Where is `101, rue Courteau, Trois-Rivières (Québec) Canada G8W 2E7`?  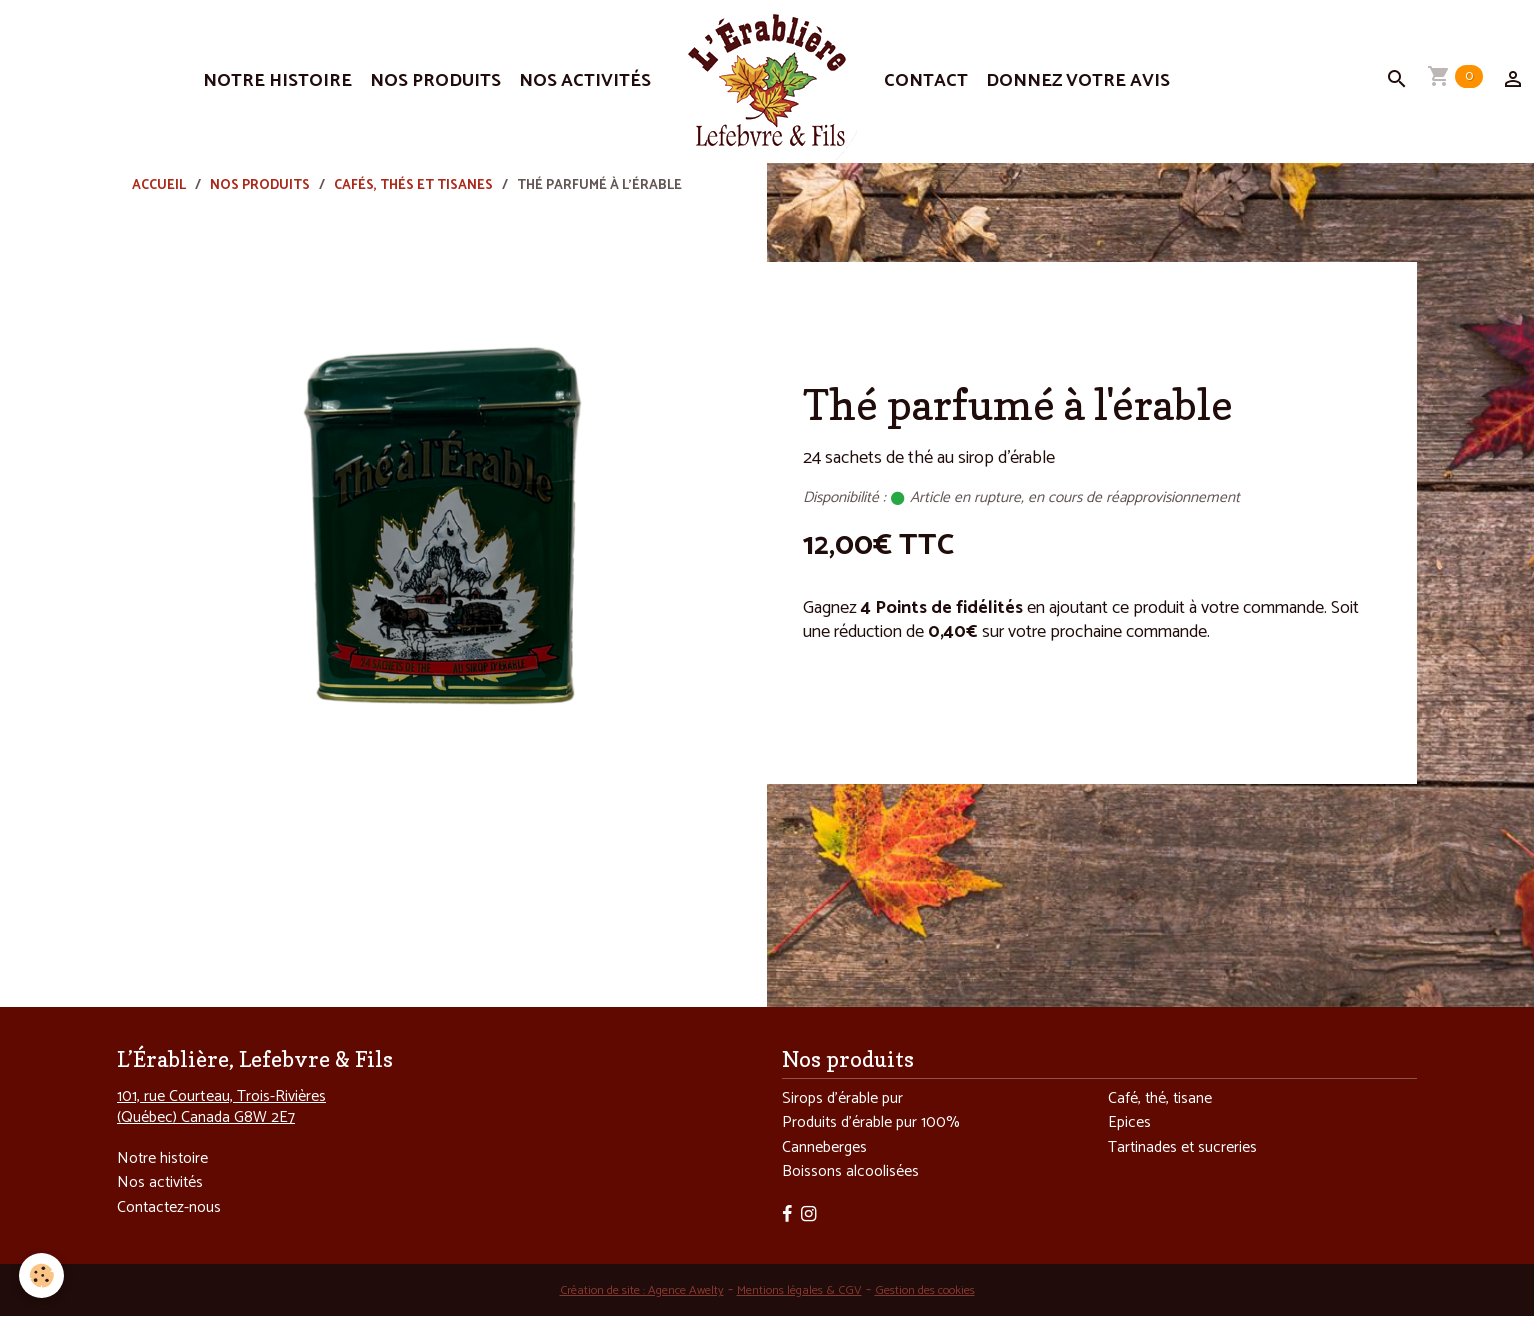
101, rue Courteau, Trois-Rivières (Québec) Canada G8W 2E7 is located at coordinates (221, 1107).